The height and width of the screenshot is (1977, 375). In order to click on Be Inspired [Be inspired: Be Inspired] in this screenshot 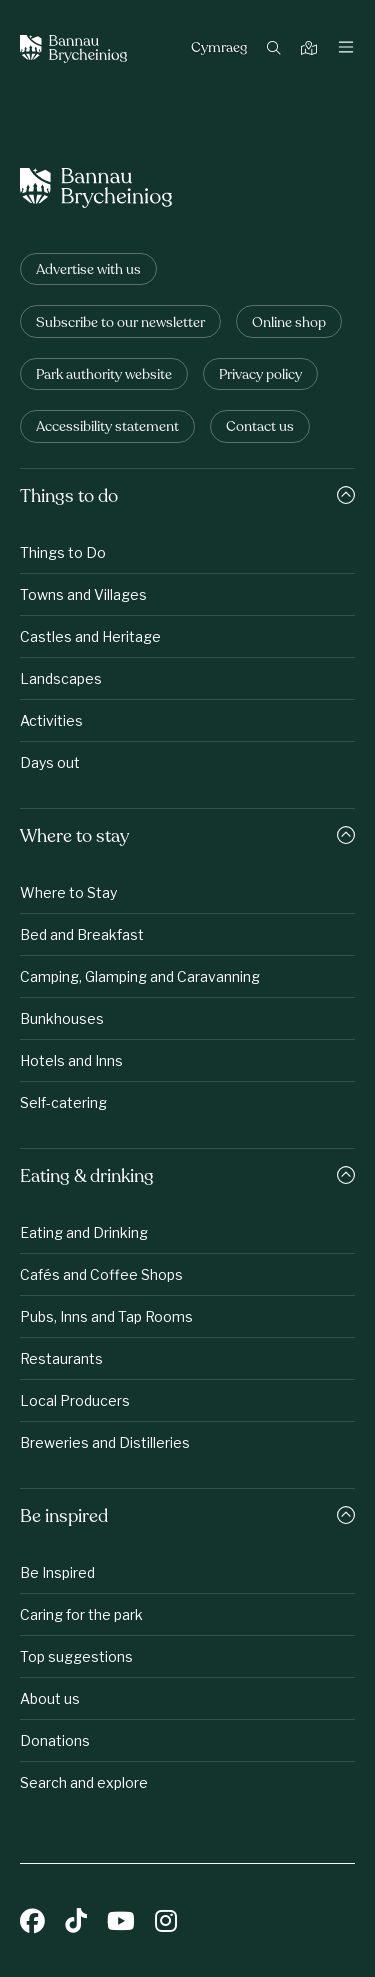, I will do `click(57, 1572)`.